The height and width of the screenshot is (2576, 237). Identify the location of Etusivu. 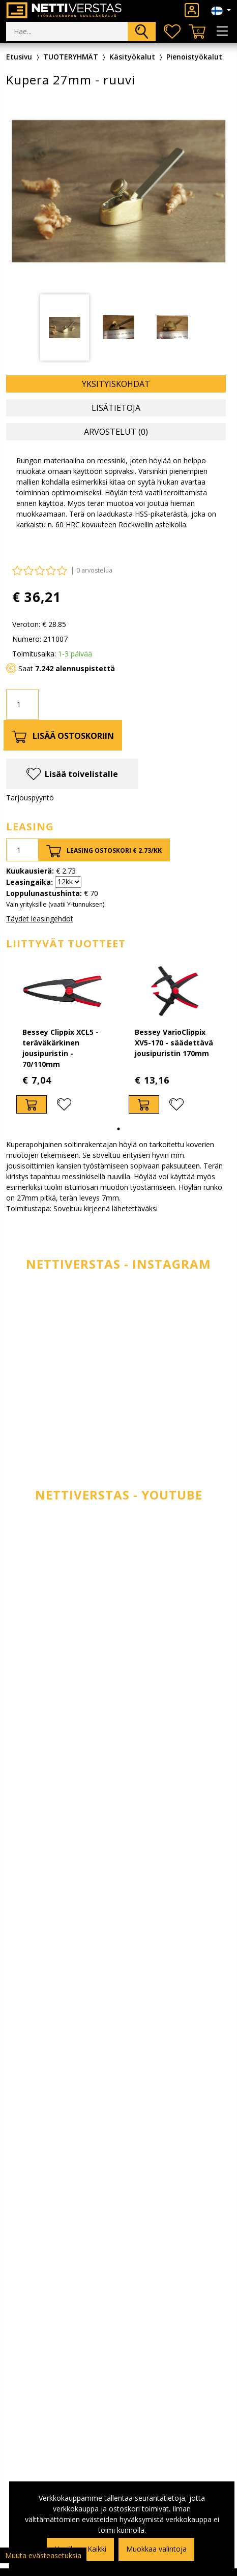
(19, 57).